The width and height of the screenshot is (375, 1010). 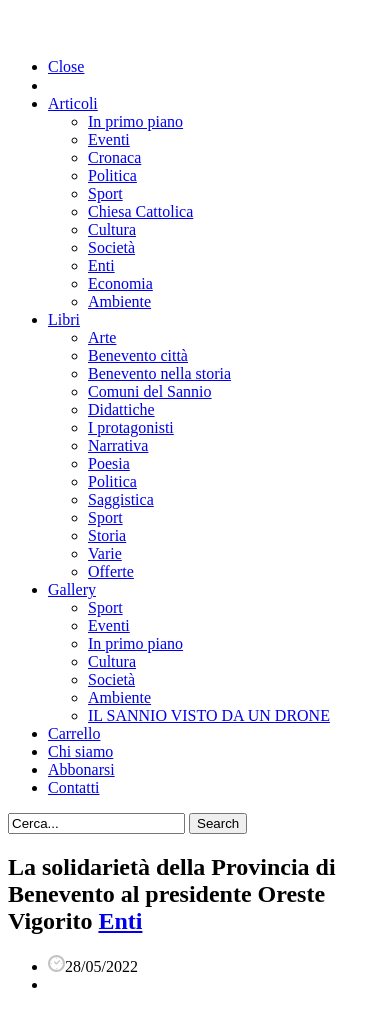 What do you see at coordinates (112, 175) in the screenshot?
I see `Politica` at bounding box center [112, 175].